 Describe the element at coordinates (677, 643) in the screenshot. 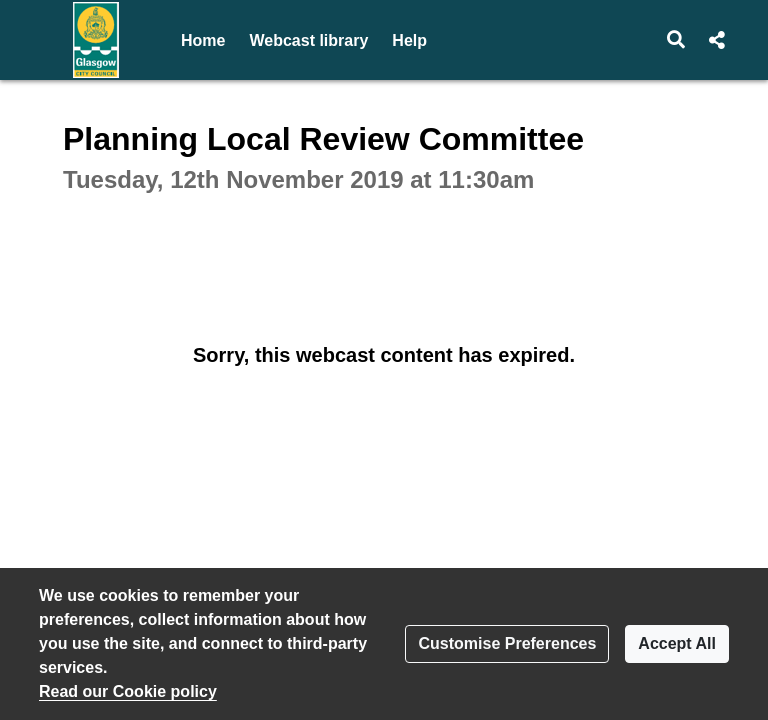

I see `Accept All` at that location.